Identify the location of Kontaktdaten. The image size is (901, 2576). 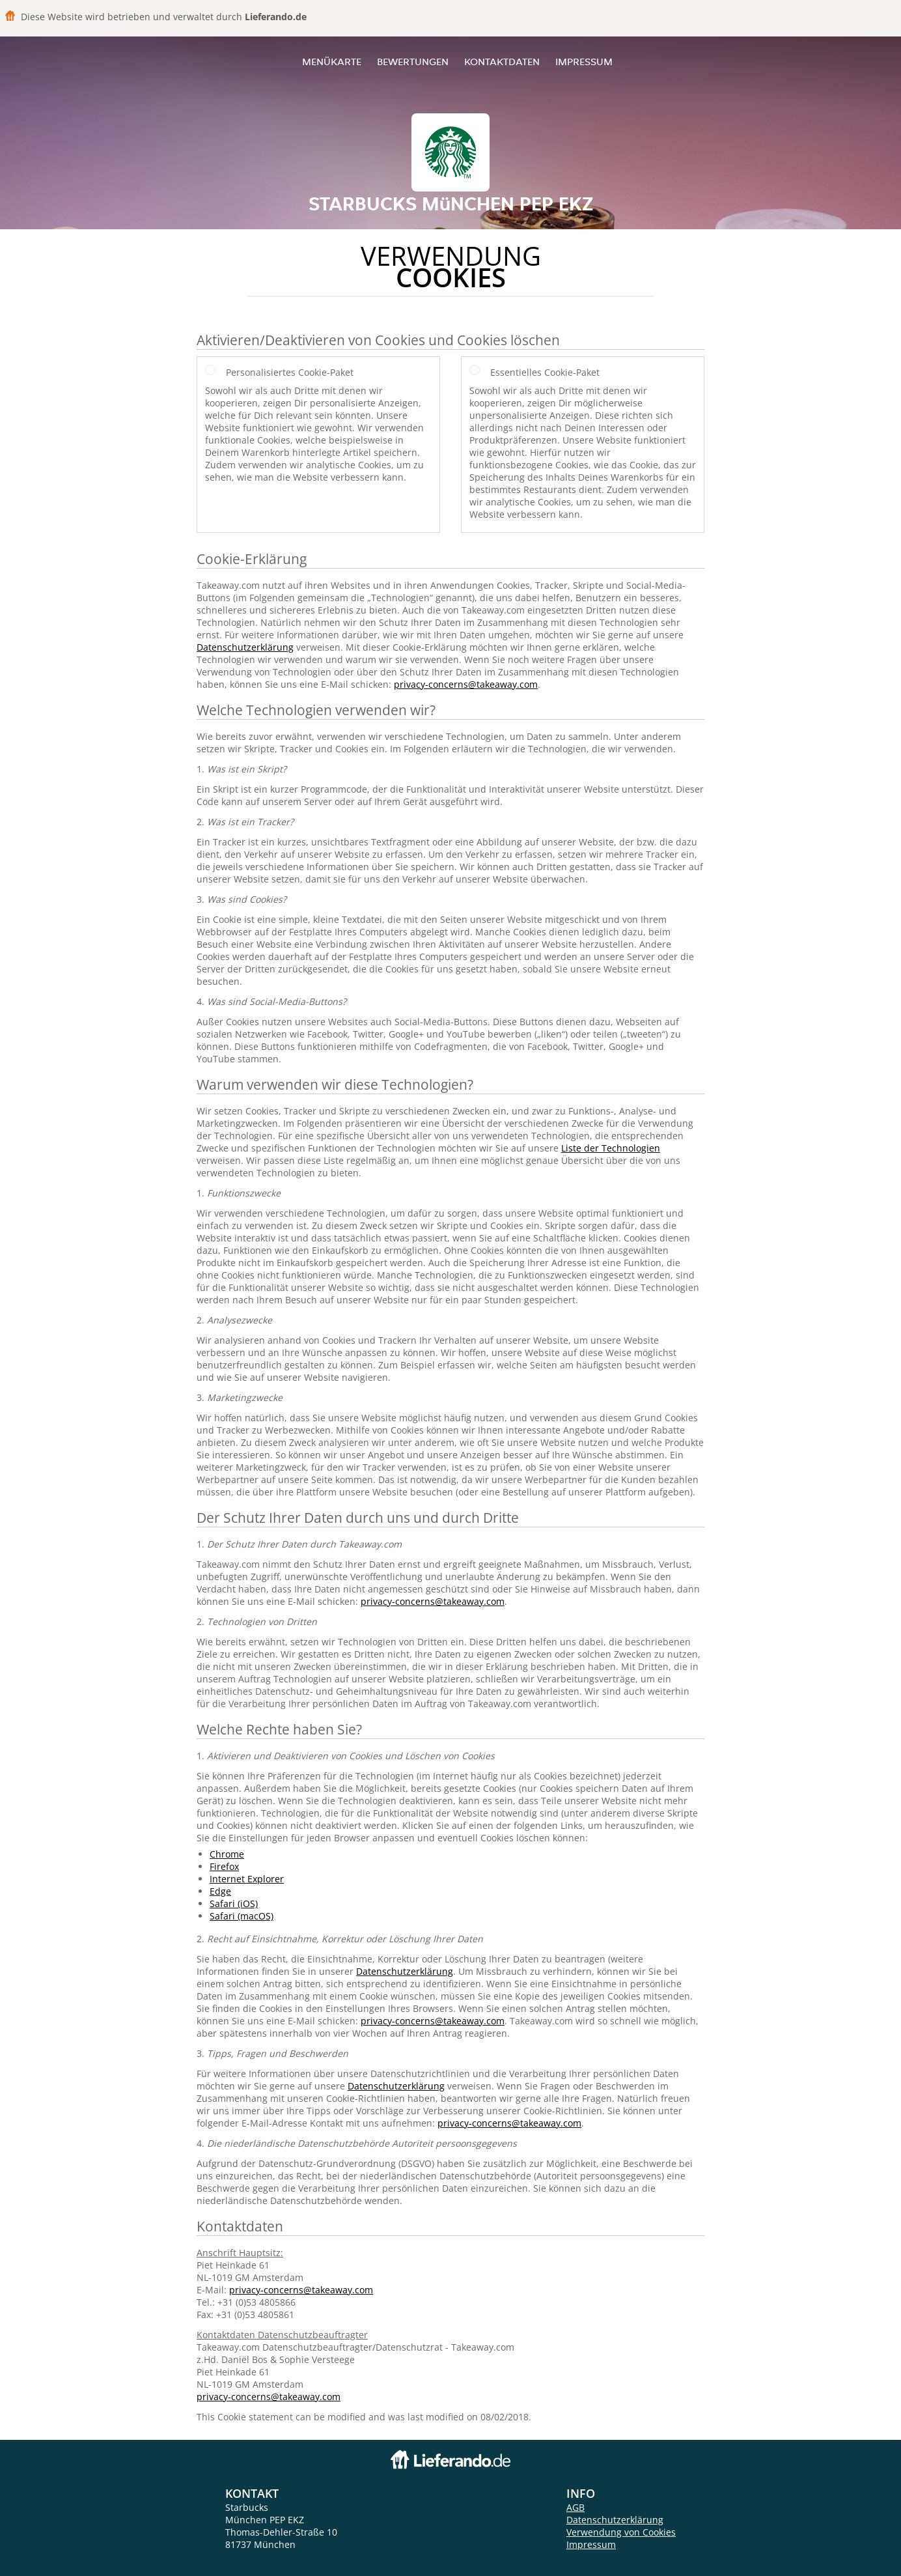
(502, 61).